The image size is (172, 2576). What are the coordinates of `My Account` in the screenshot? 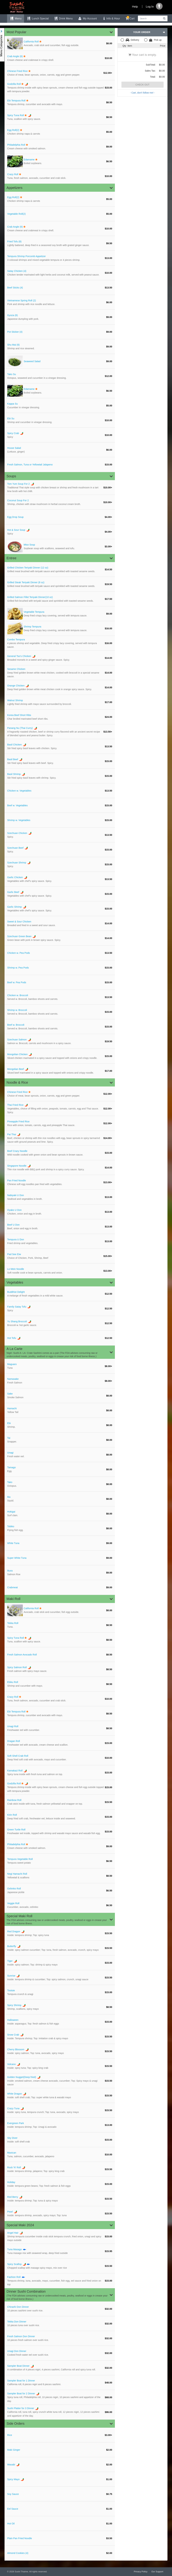 It's located at (87, 18).